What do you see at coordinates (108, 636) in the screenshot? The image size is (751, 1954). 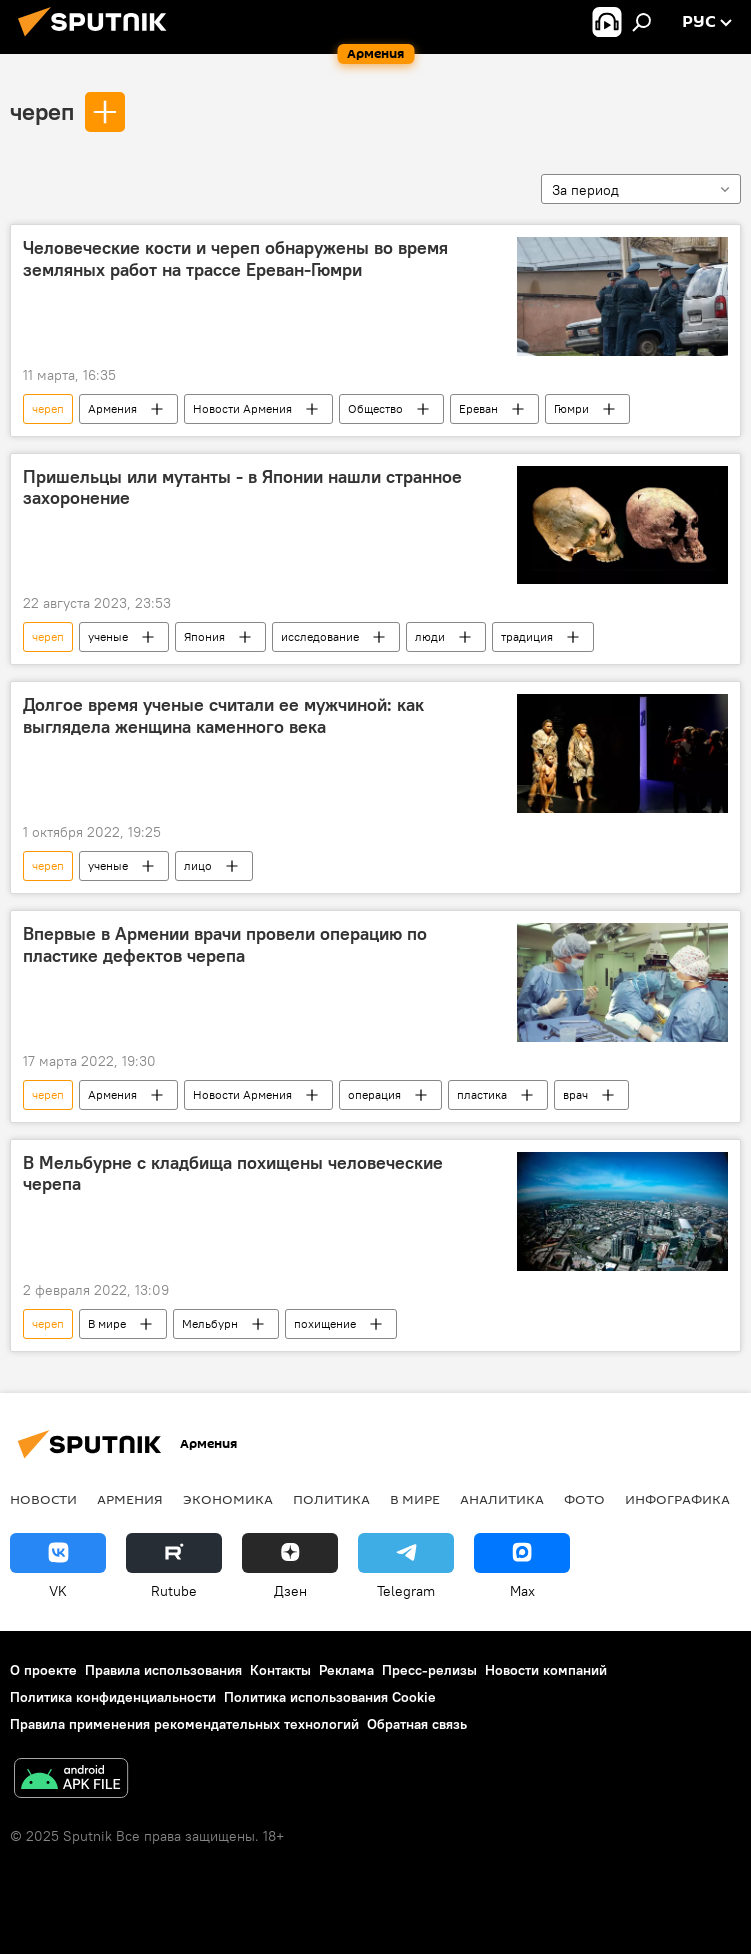 I see `ученые` at bounding box center [108, 636].